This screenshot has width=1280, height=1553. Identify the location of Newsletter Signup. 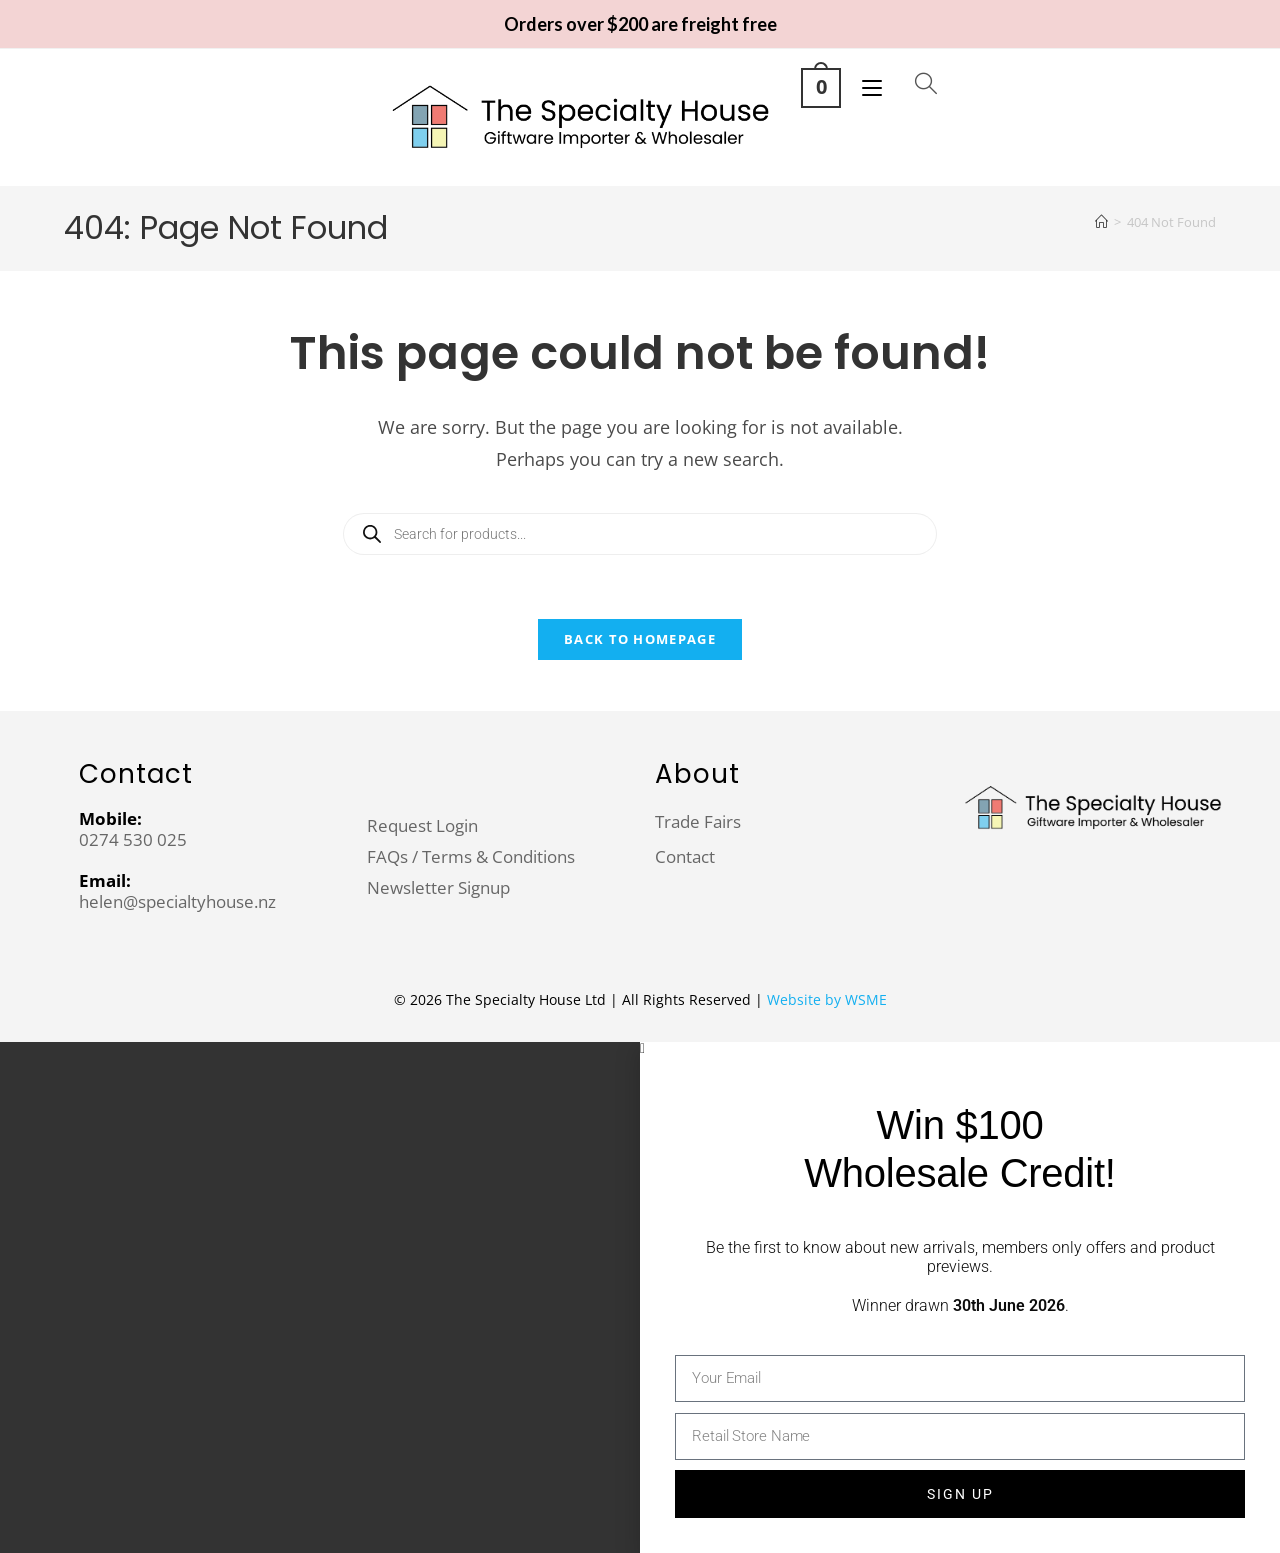
(438, 887).